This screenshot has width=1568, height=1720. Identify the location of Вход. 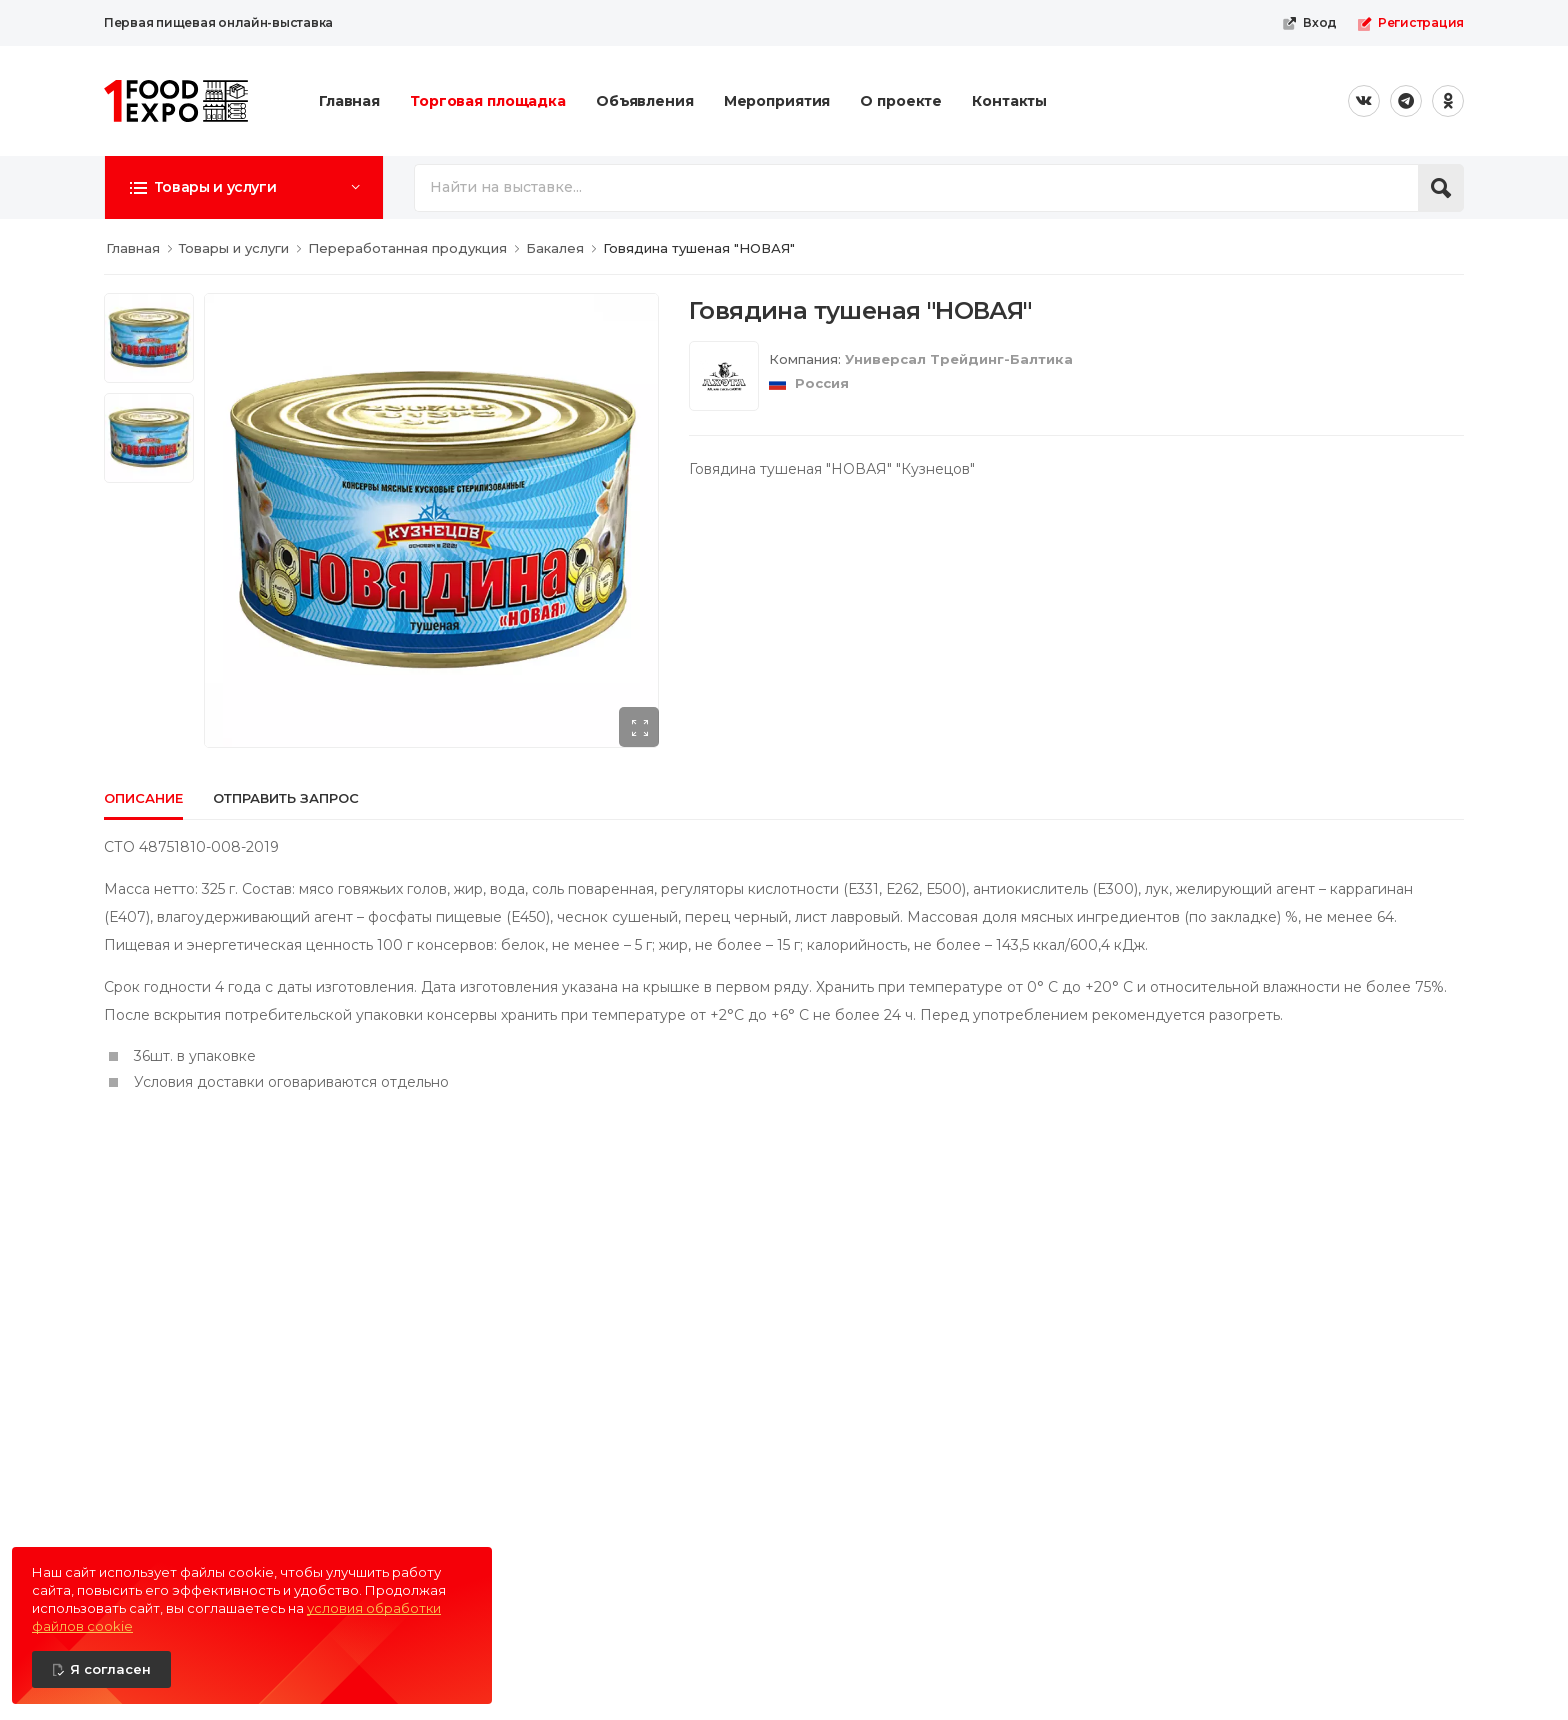
(1309, 23).